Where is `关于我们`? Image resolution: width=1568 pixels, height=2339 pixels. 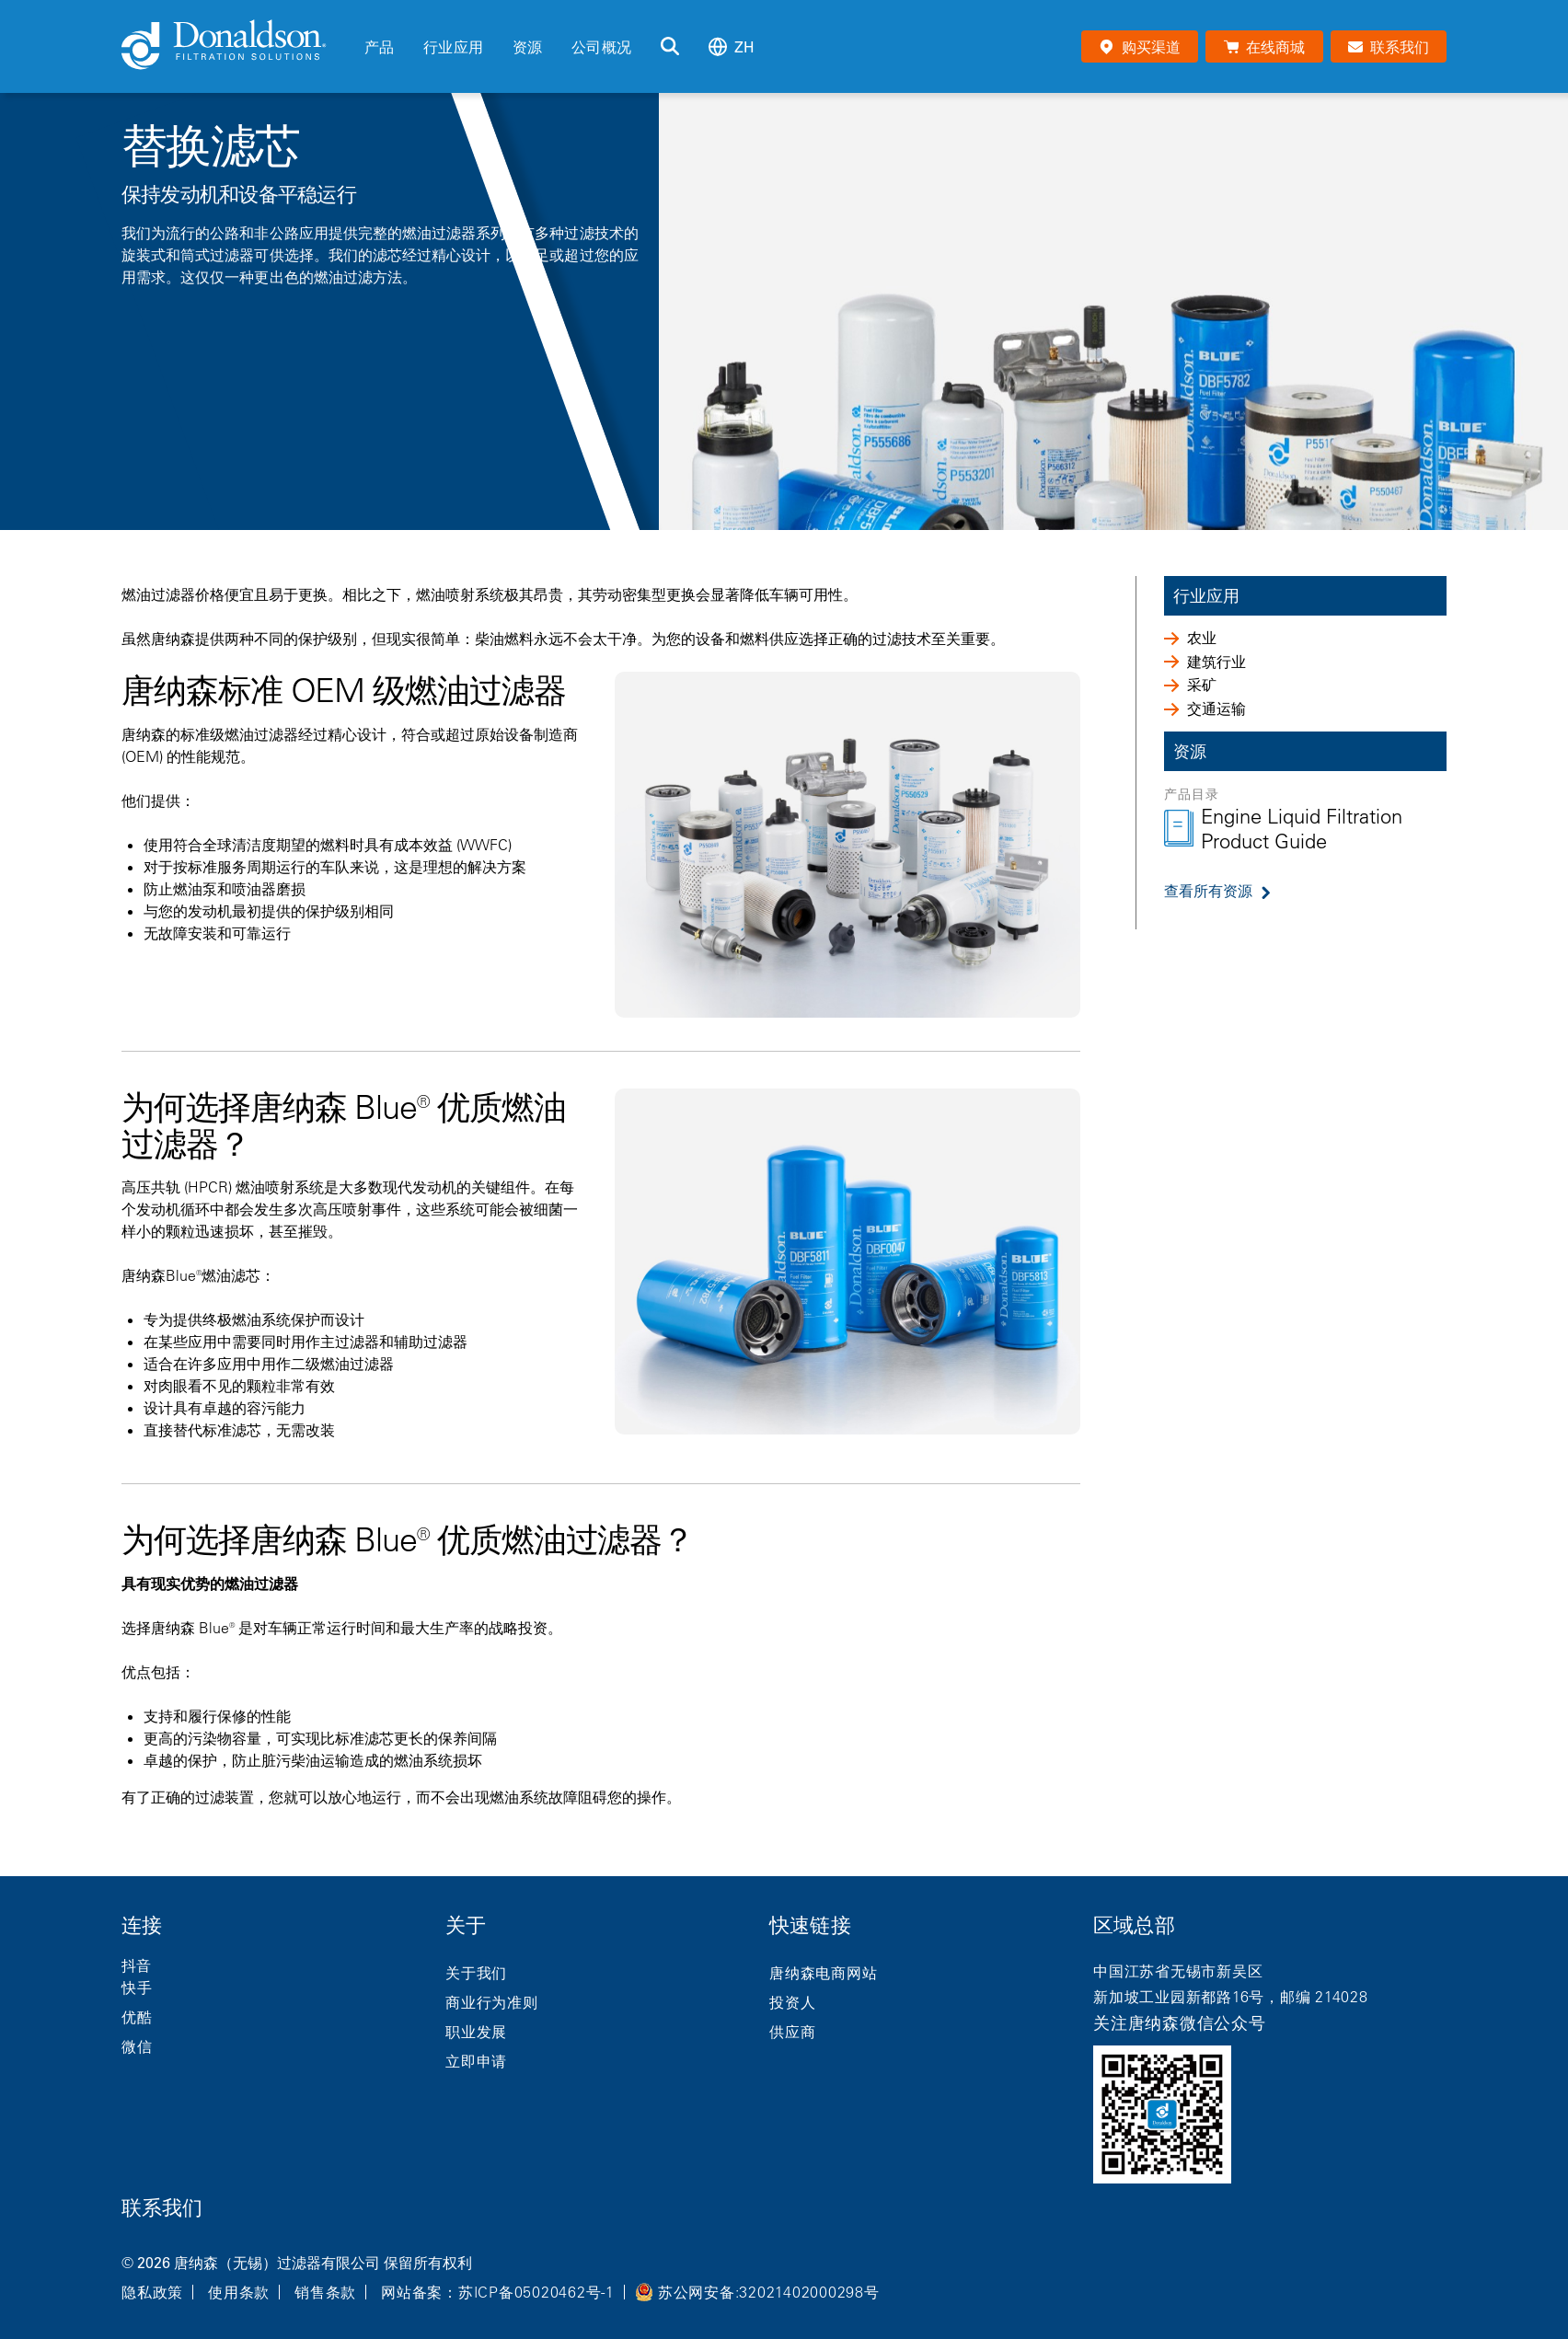 关于我们 is located at coordinates (476, 1972).